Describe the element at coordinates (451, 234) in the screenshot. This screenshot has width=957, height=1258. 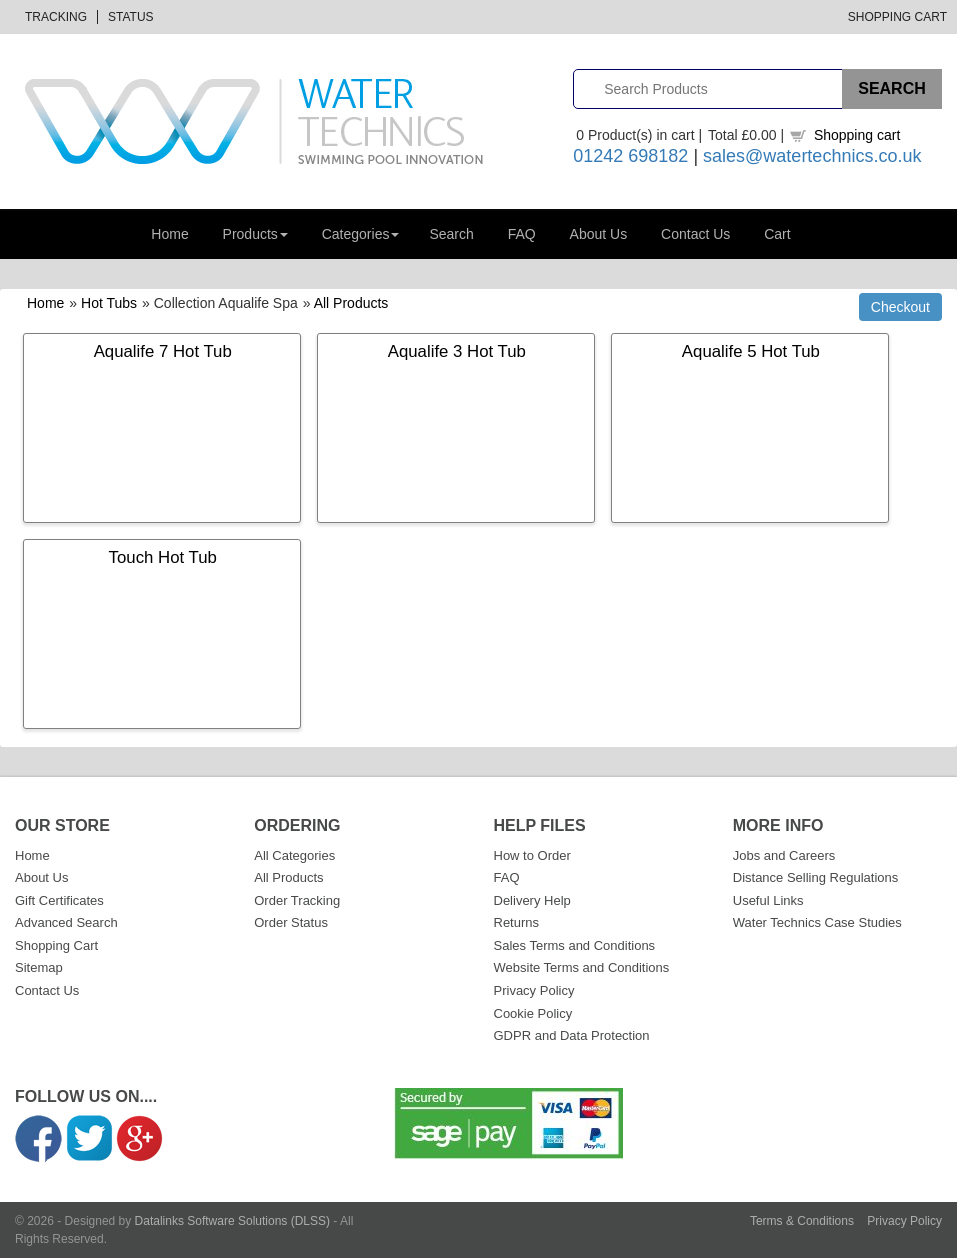
I see `Search` at that location.